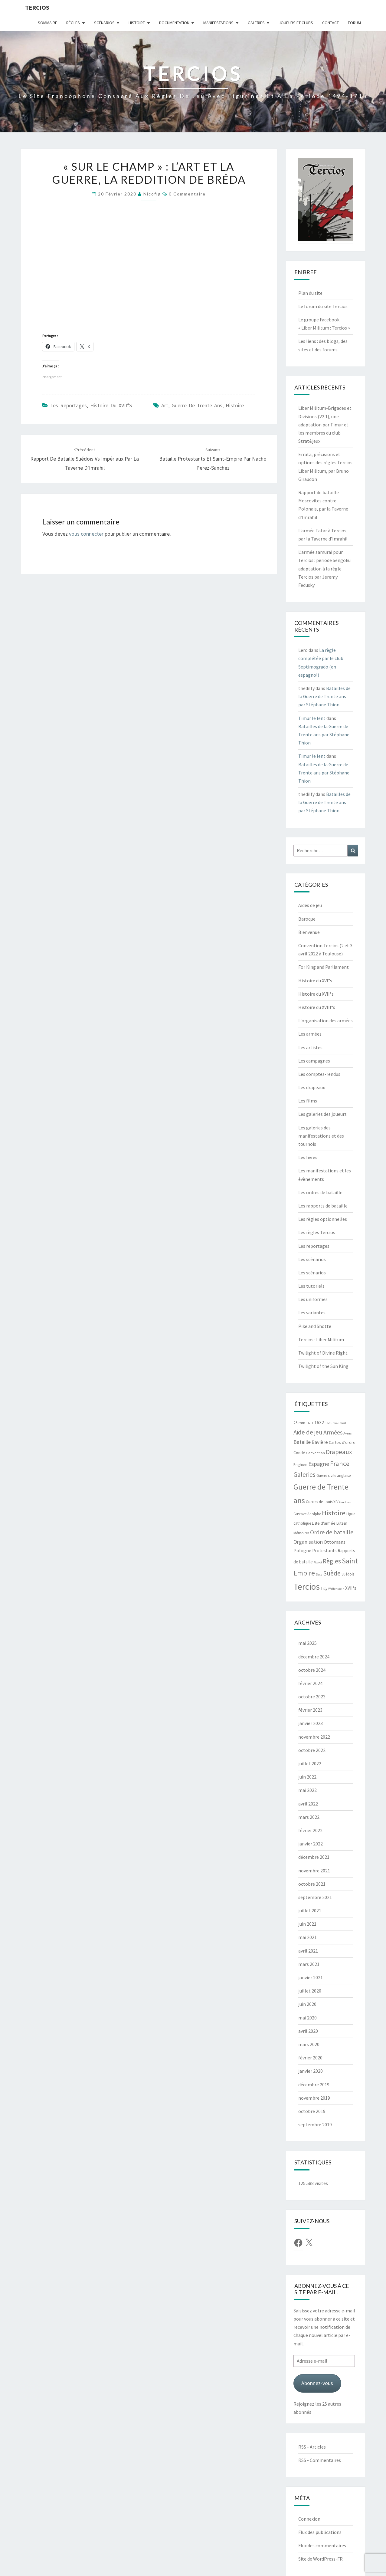 The width and height of the screenshot is (386, 2576). Describe the element at coordinates (137, 22) in the screenshot. I see `Histoire` at that location.